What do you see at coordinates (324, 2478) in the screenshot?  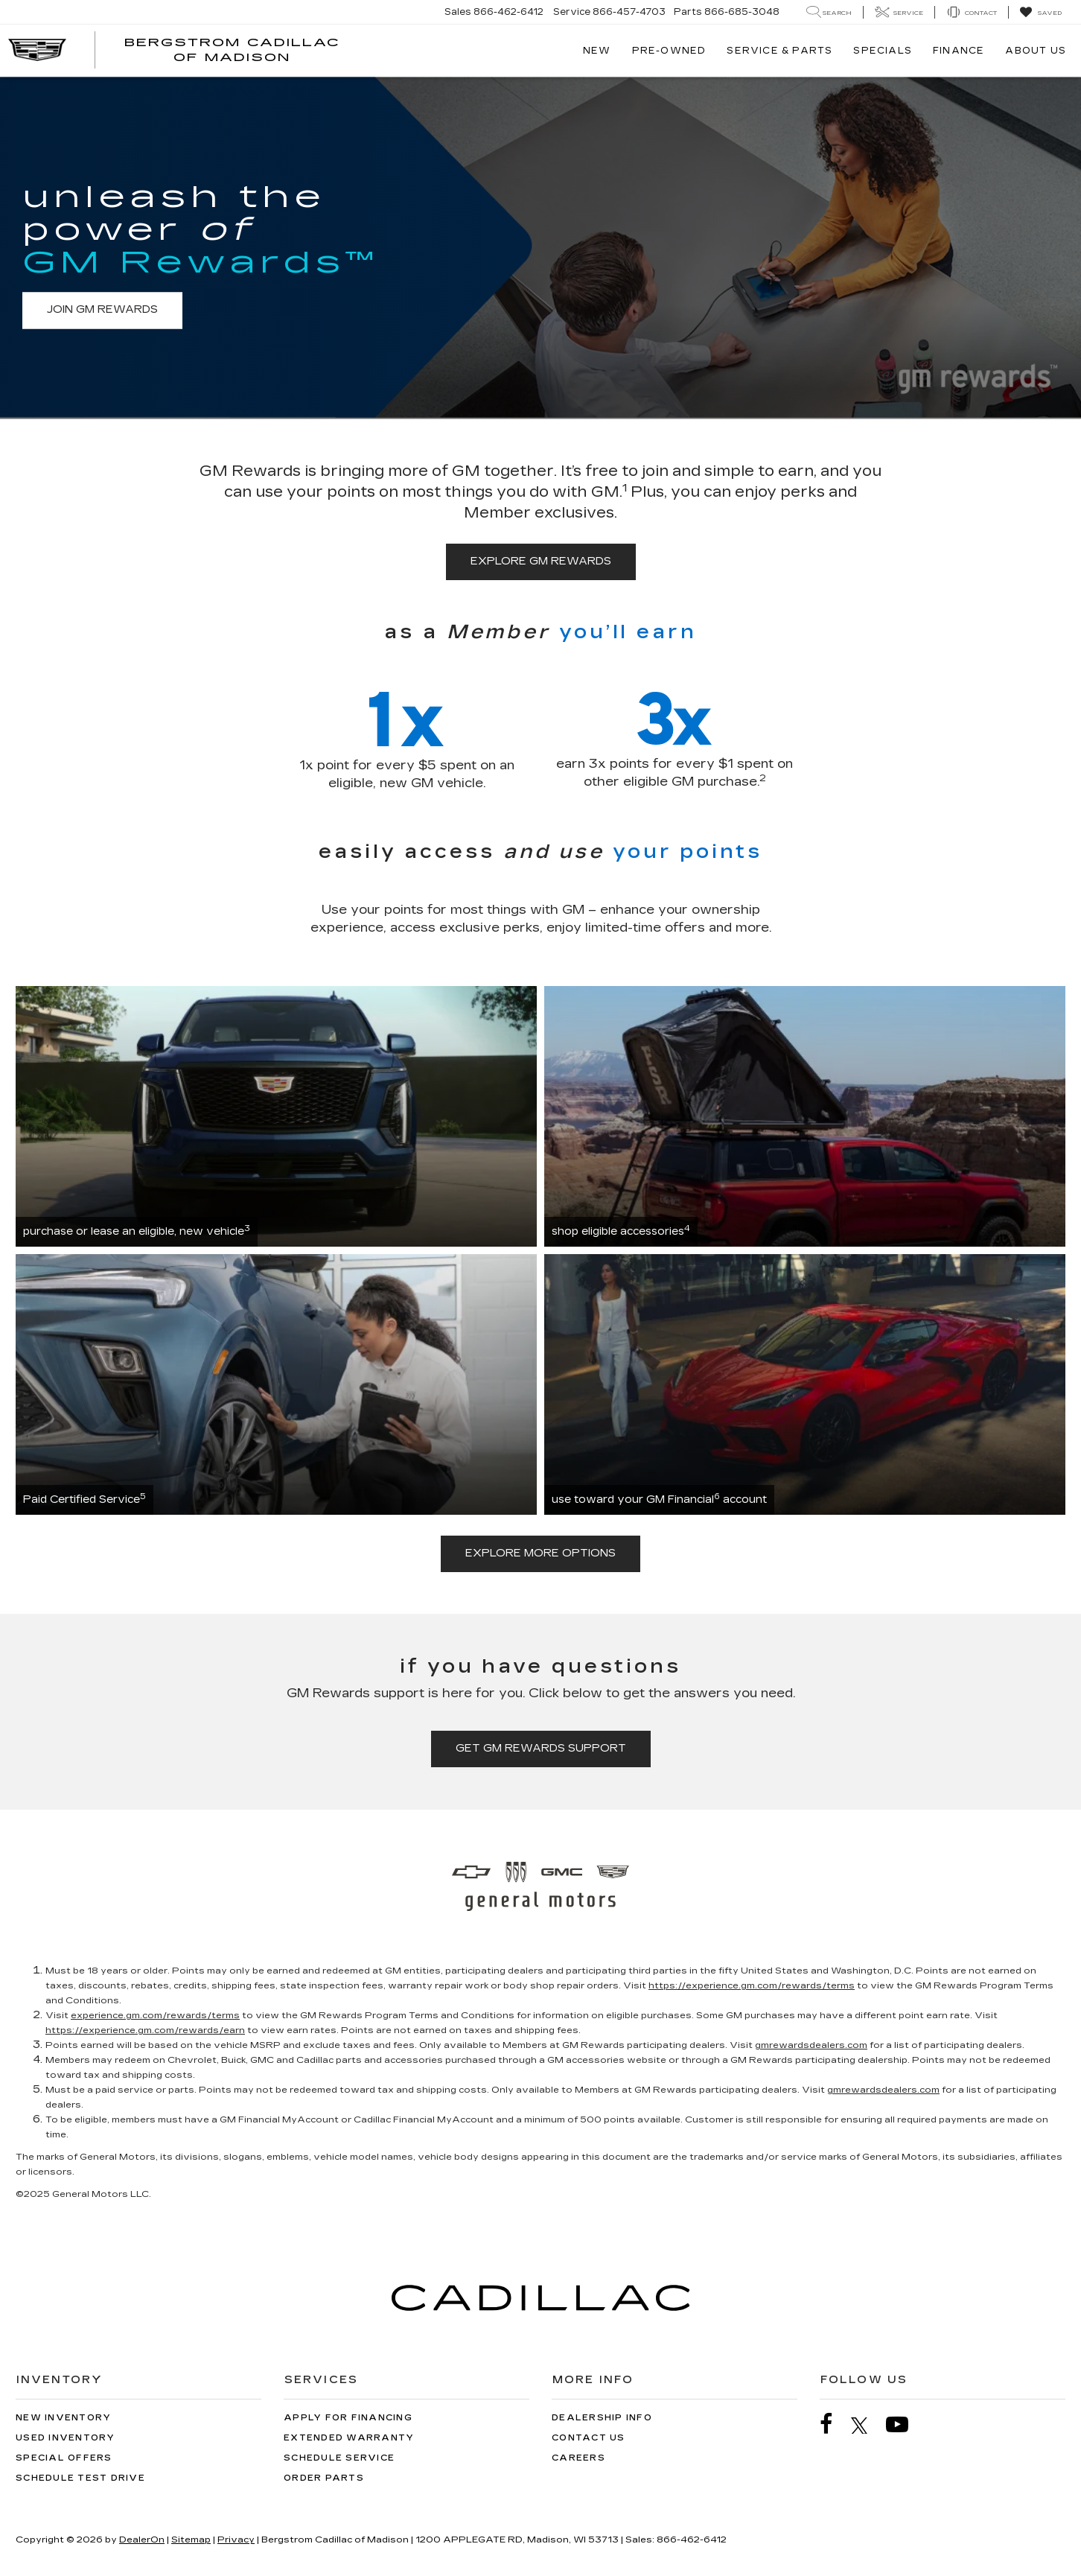 I see `Order Parts` at bounding box center [324, 2478].